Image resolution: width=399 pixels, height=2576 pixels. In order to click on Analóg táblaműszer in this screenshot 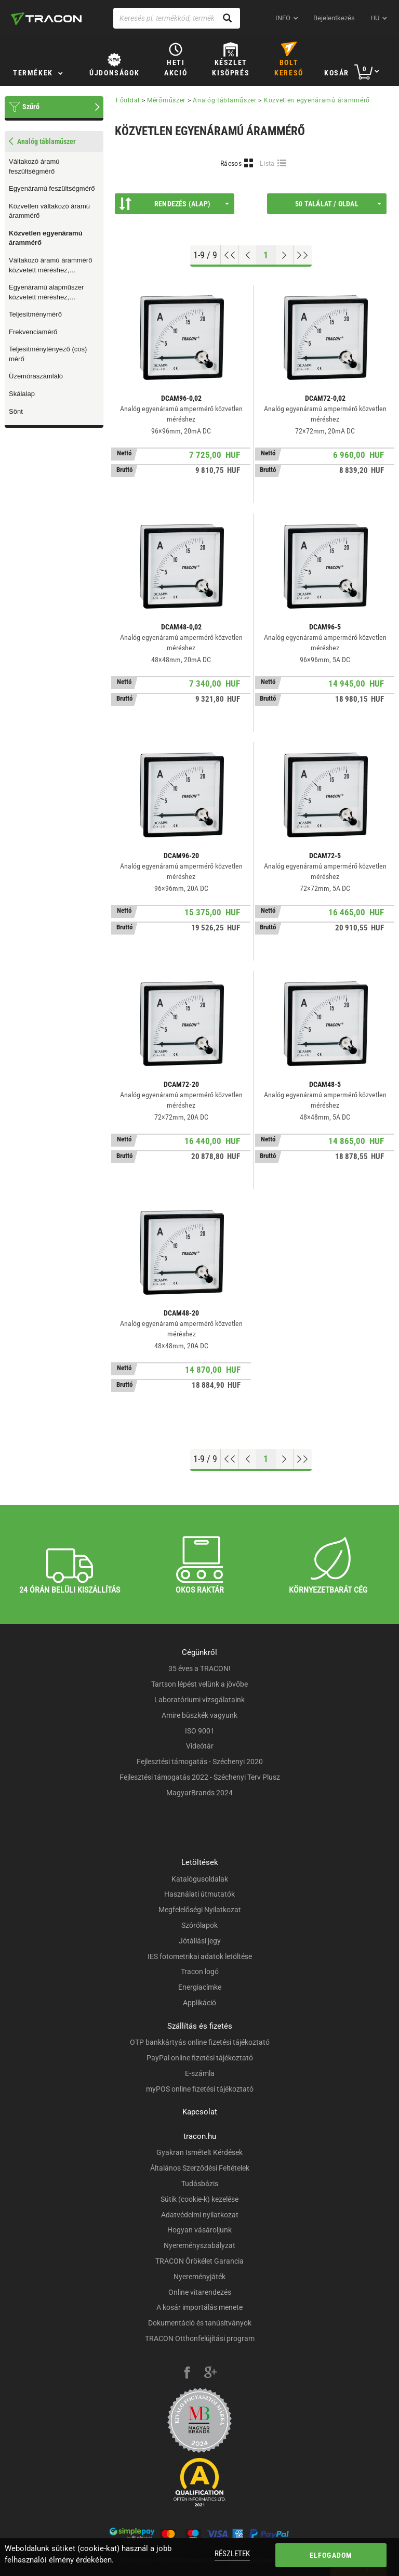, I will do `click(225, 100)`.